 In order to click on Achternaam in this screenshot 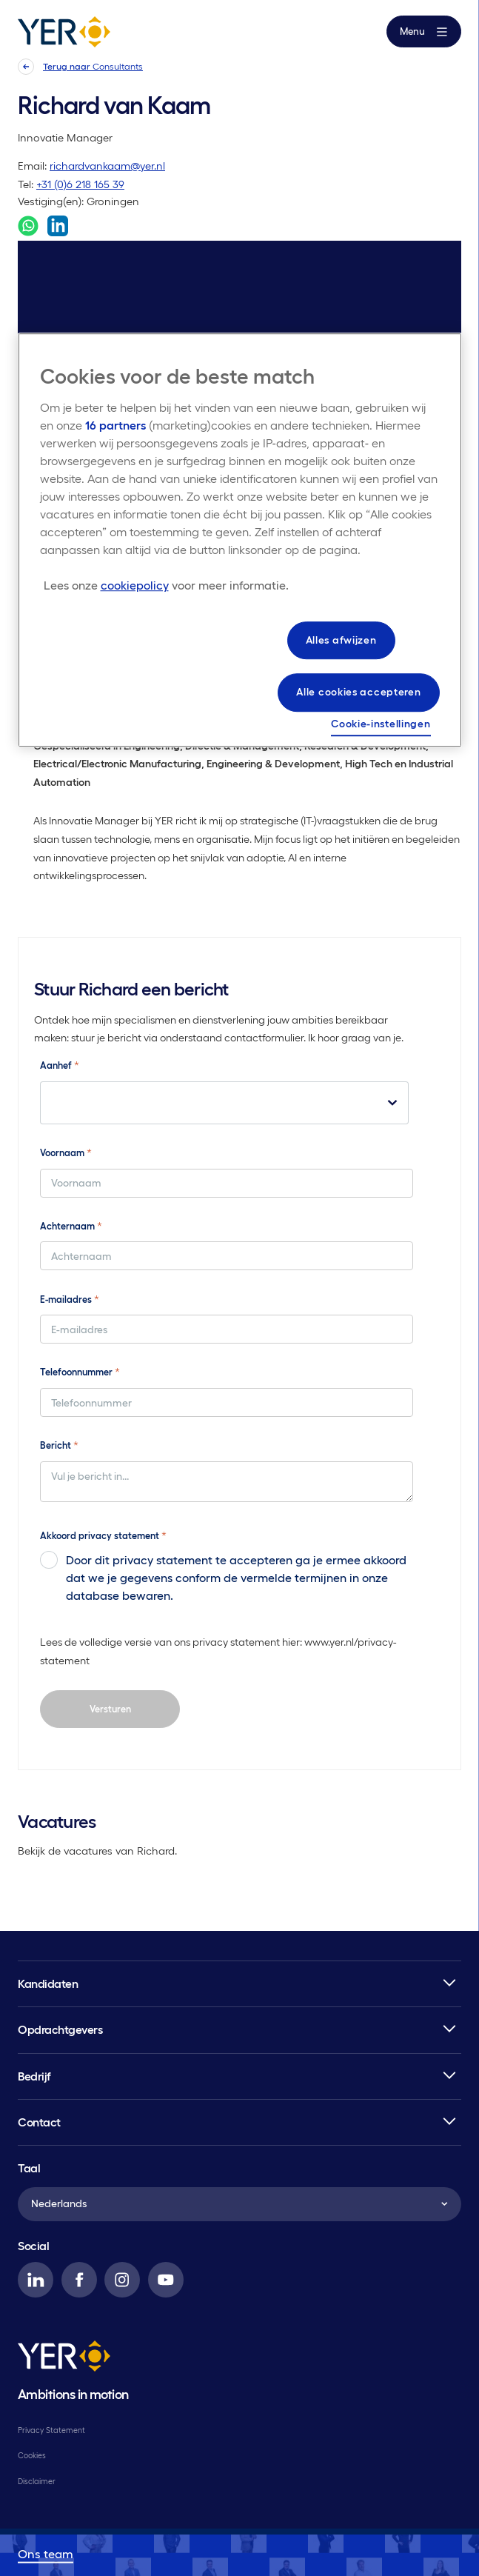, I will do `click(71, 1226)`.